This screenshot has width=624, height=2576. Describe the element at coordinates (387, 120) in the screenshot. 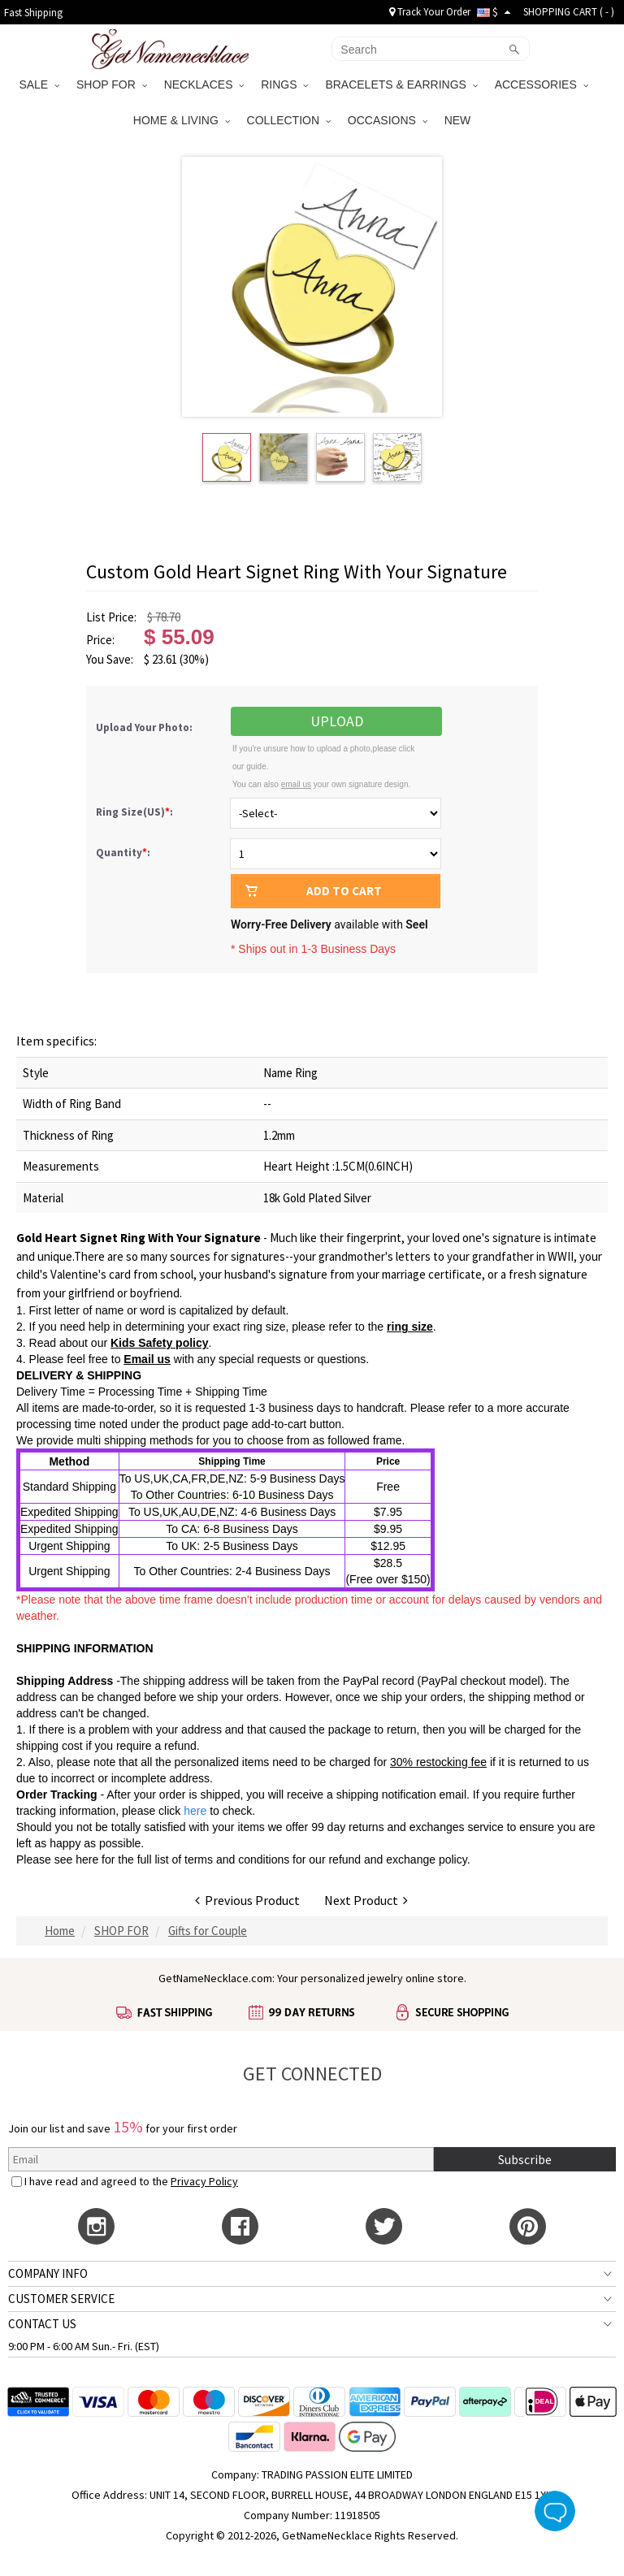

I see `OCCASIONS` at that location.